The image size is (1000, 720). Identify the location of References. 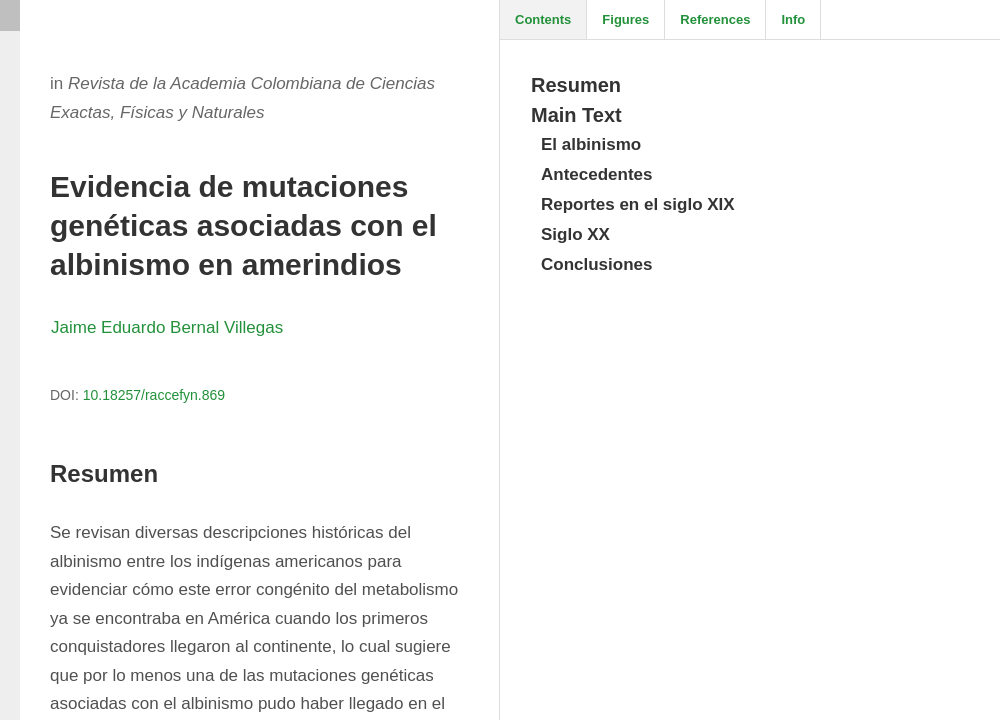
(715, 19).